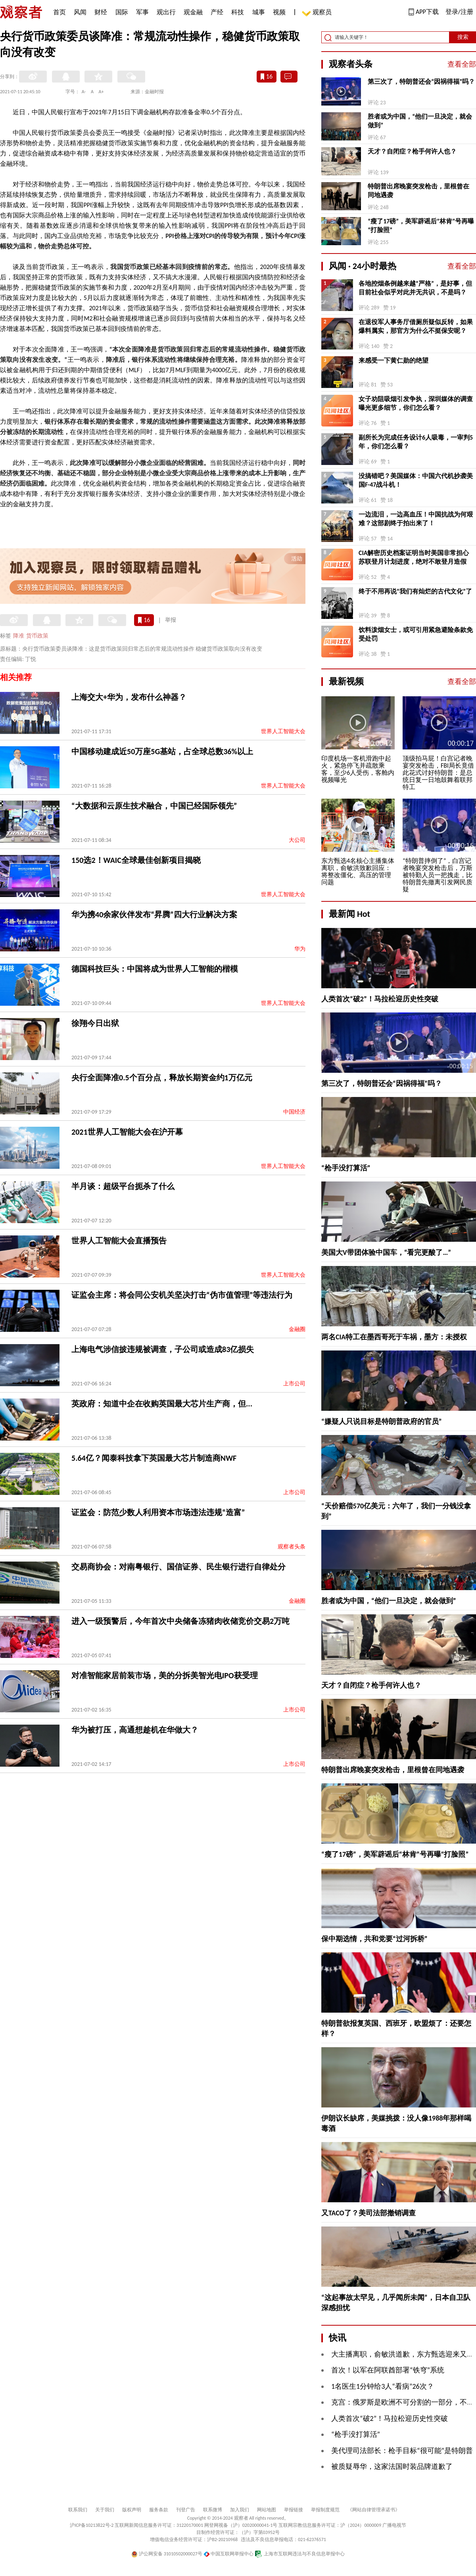 Image resolution: width=476 pixels, height=2576 pixels. Describe the element at coordinates (158, 1512) in the screenshot. I see `证监会：防范少数人利用资本市场违法违规“造富”` at that location.